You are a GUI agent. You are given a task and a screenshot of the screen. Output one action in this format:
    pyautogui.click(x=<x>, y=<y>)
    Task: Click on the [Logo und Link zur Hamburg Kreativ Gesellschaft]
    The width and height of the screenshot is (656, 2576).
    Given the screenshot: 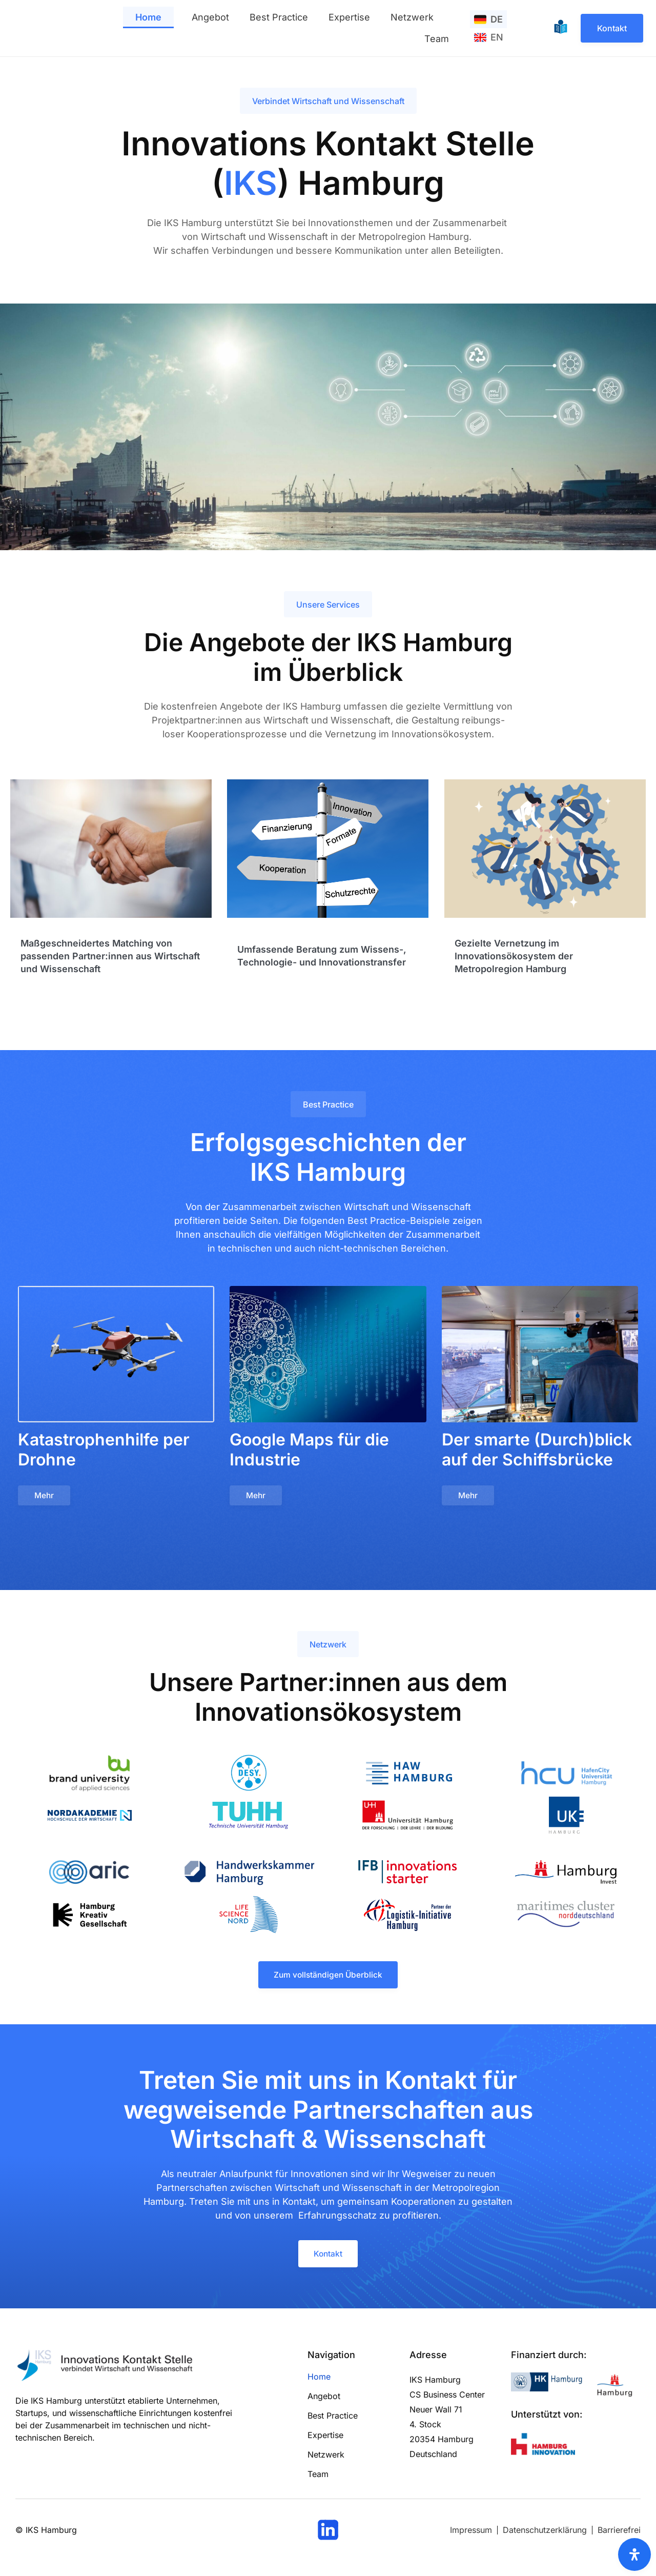 What is the action you would take?
    pyautogui.click(x=90, y=1916)
    